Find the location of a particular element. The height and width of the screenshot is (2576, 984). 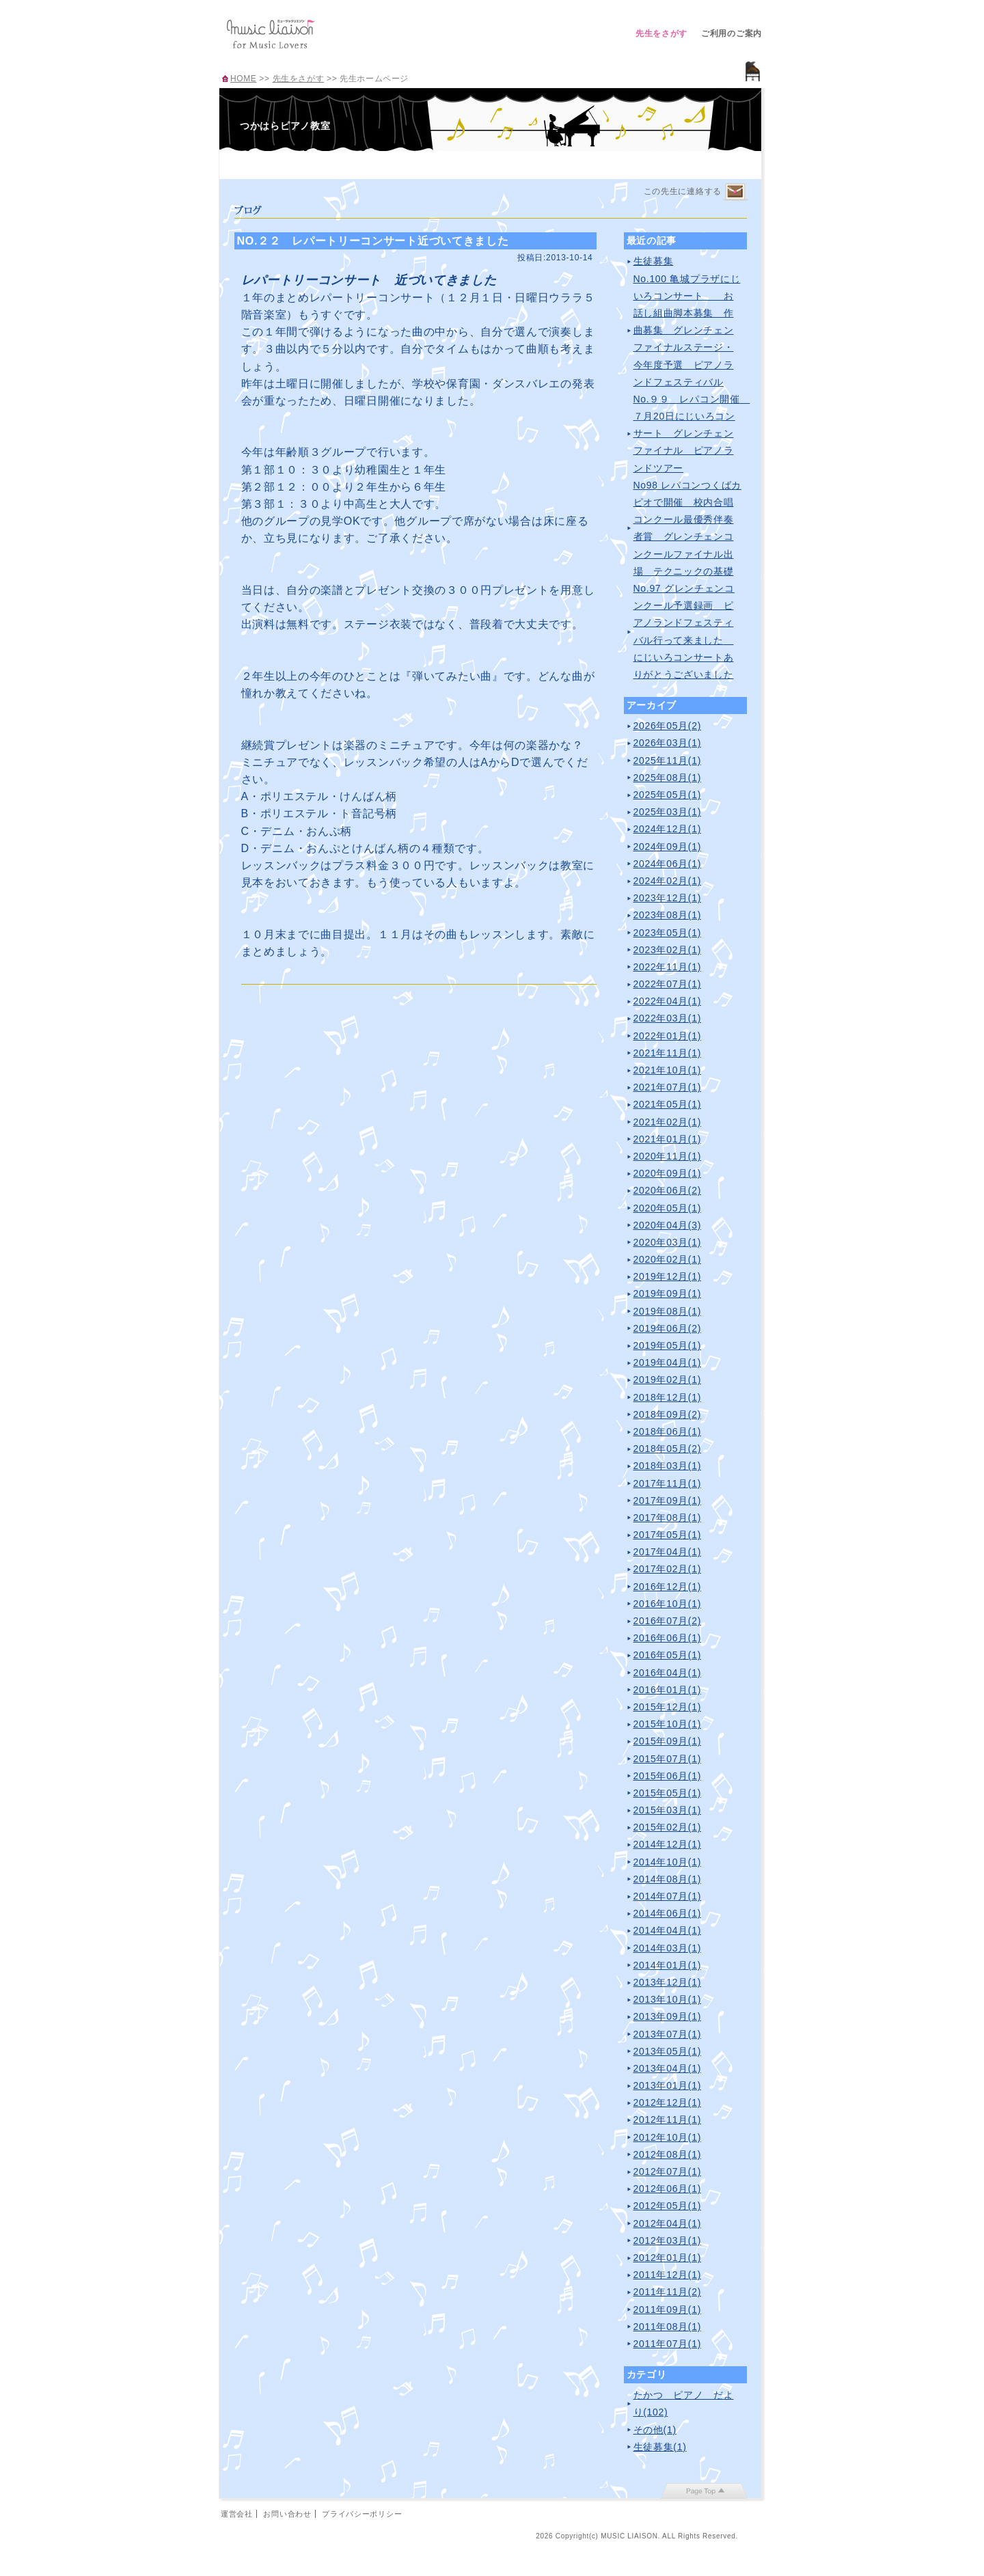

2012年11月(1) is located at coordinates (667, 2119).